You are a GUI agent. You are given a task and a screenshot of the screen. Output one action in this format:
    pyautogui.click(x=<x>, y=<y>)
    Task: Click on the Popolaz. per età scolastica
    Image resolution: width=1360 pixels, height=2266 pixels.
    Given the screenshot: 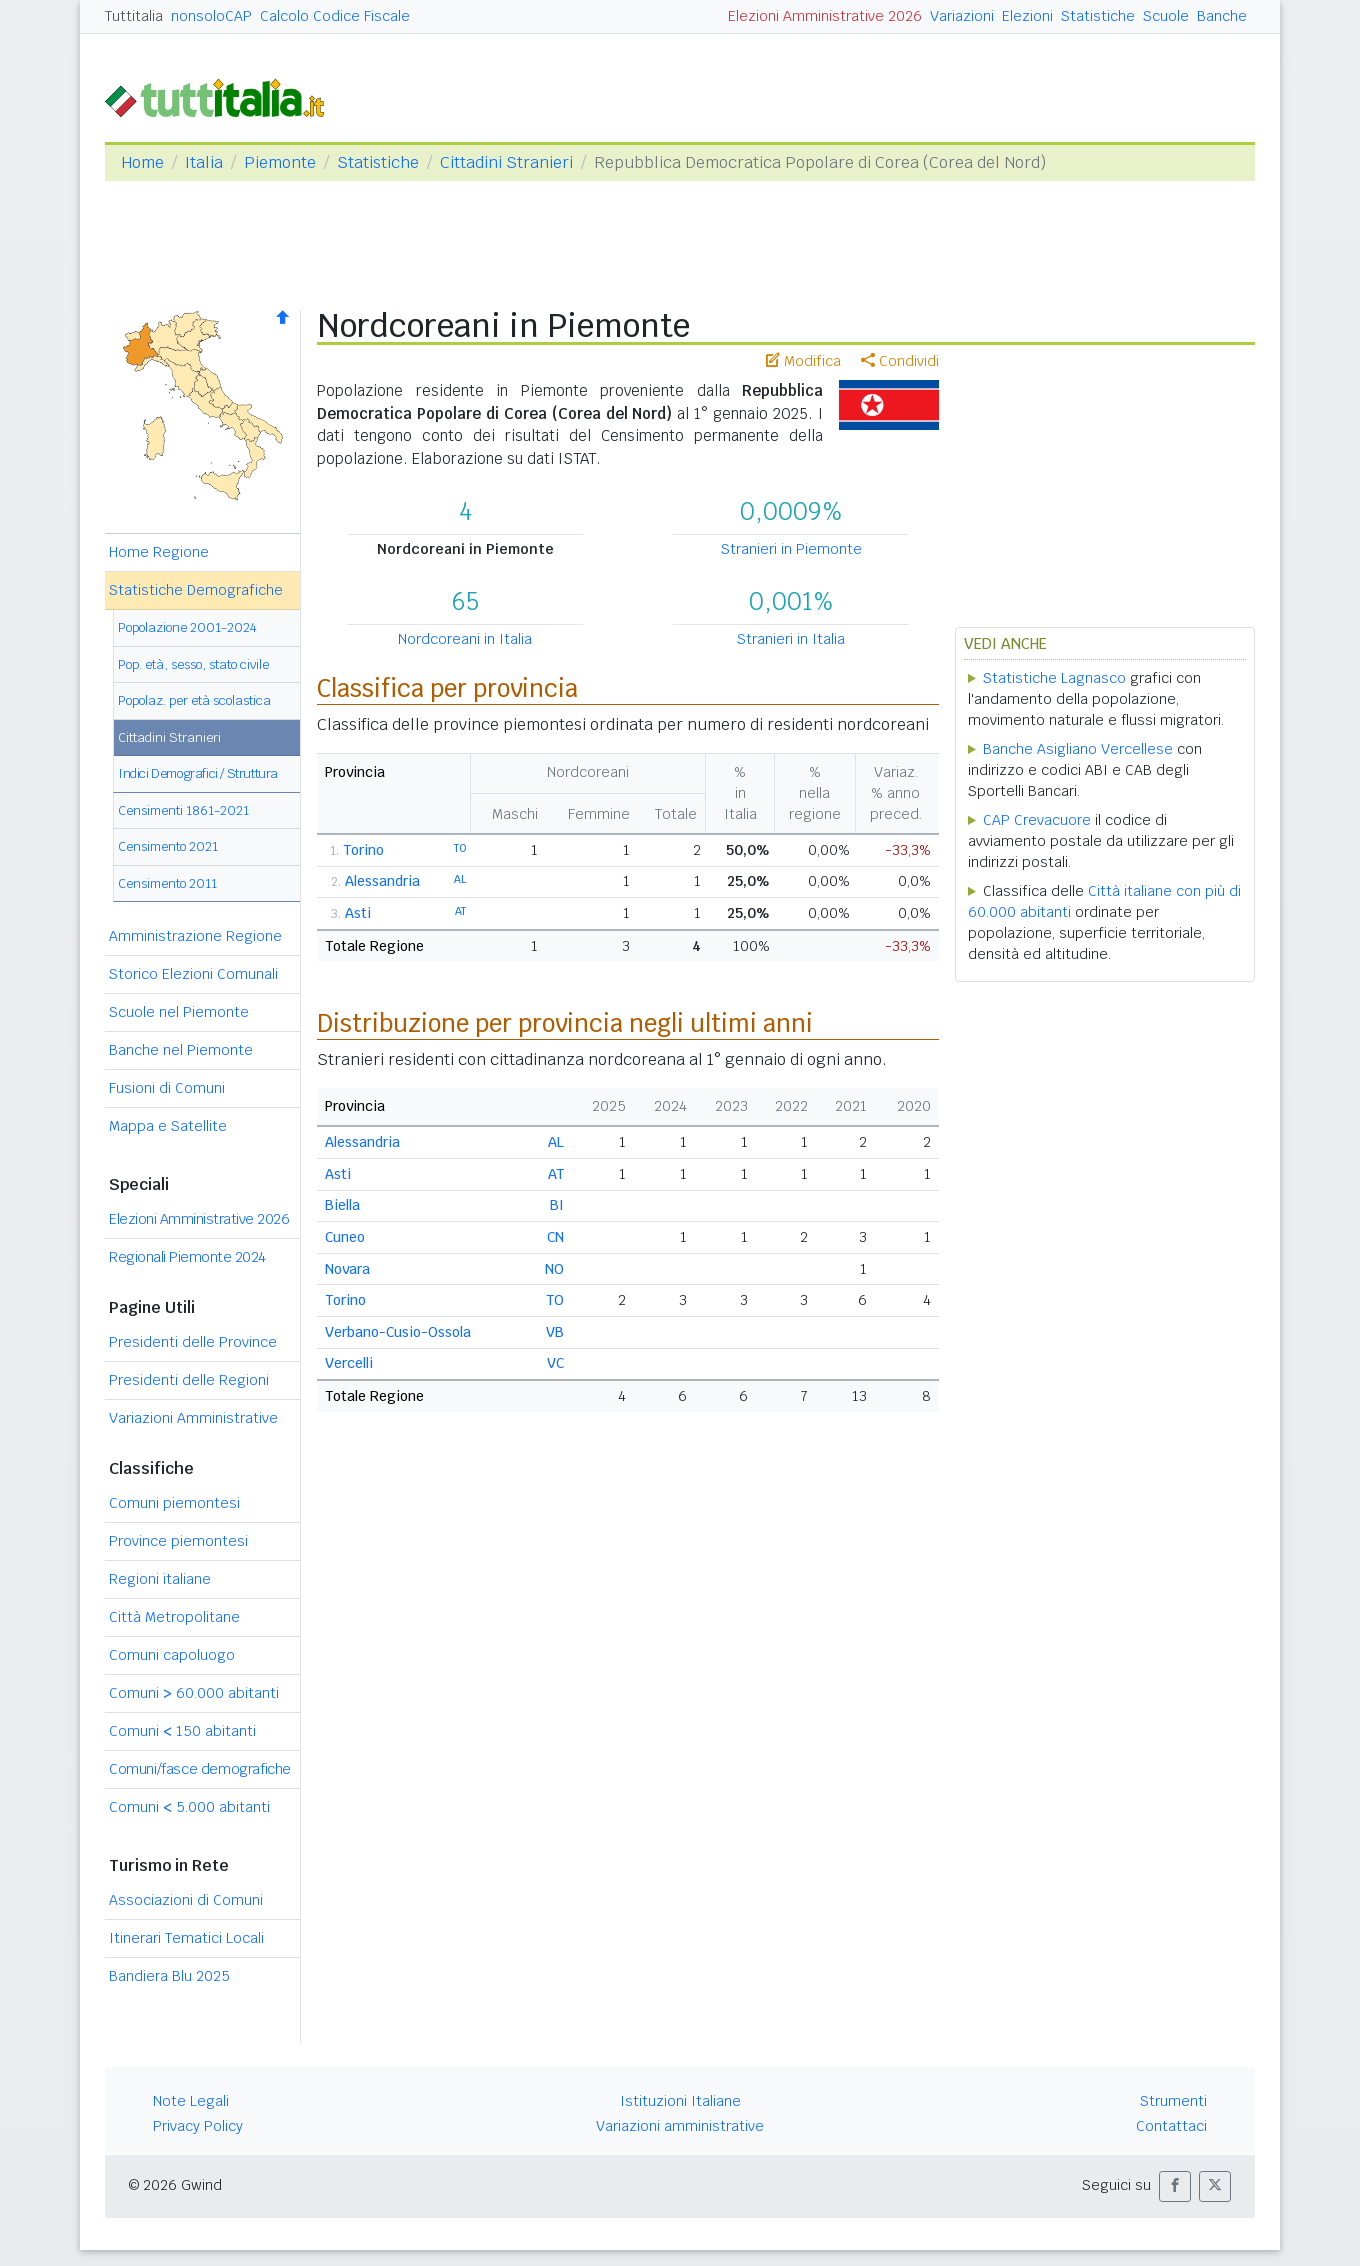 What is the action you would take?
    pyautogui.click(x=194, y=700)
    